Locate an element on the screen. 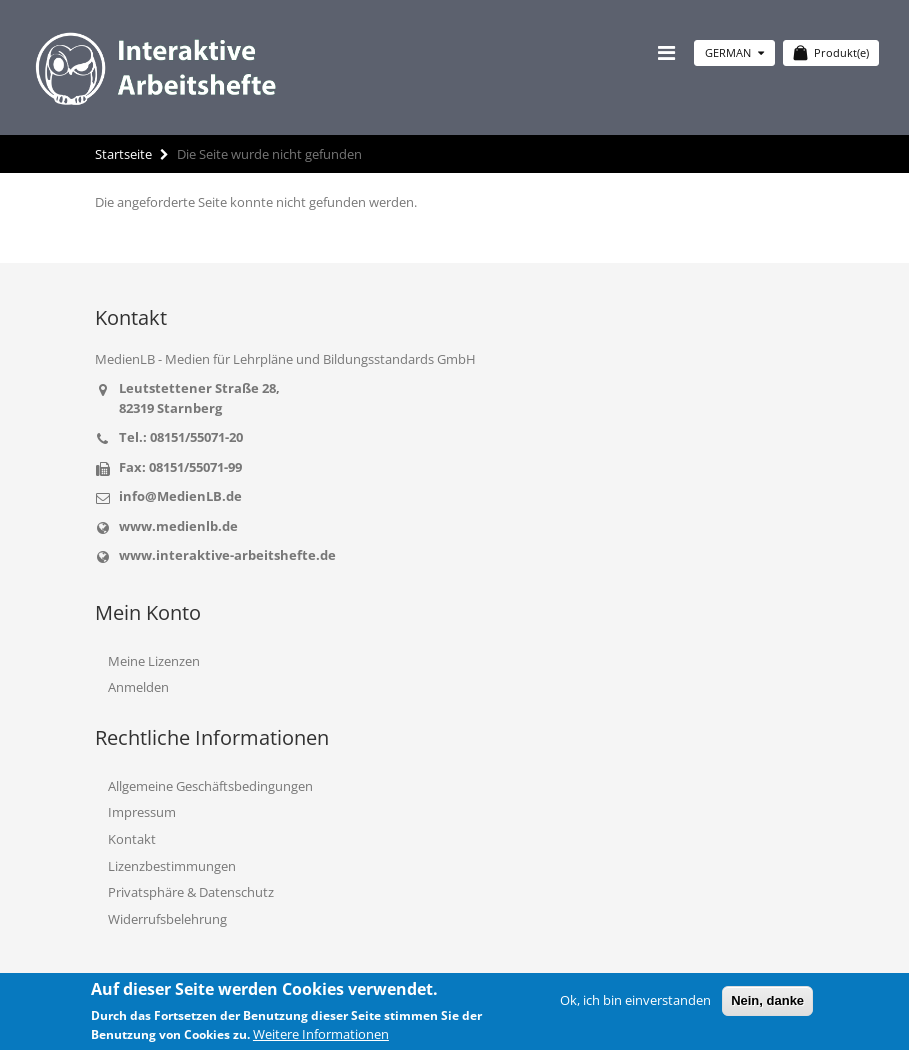 The image size is (909, 1050). Weitere Informationen is located at coordinates (321, 1034).